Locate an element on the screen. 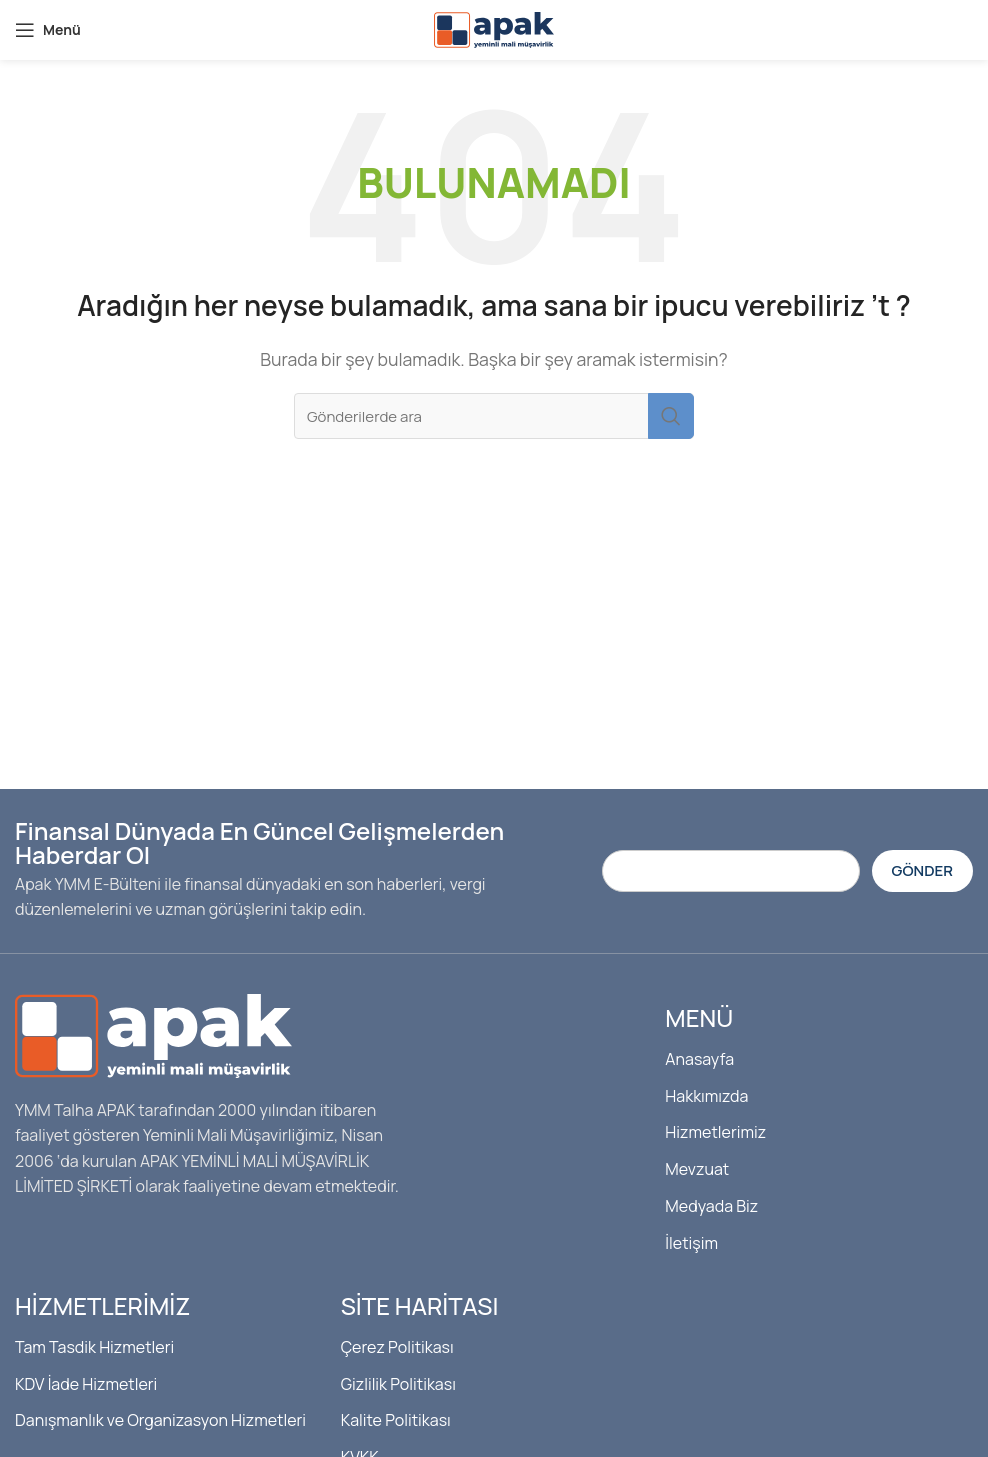  [Arama] is located at coordinates (494, 416).